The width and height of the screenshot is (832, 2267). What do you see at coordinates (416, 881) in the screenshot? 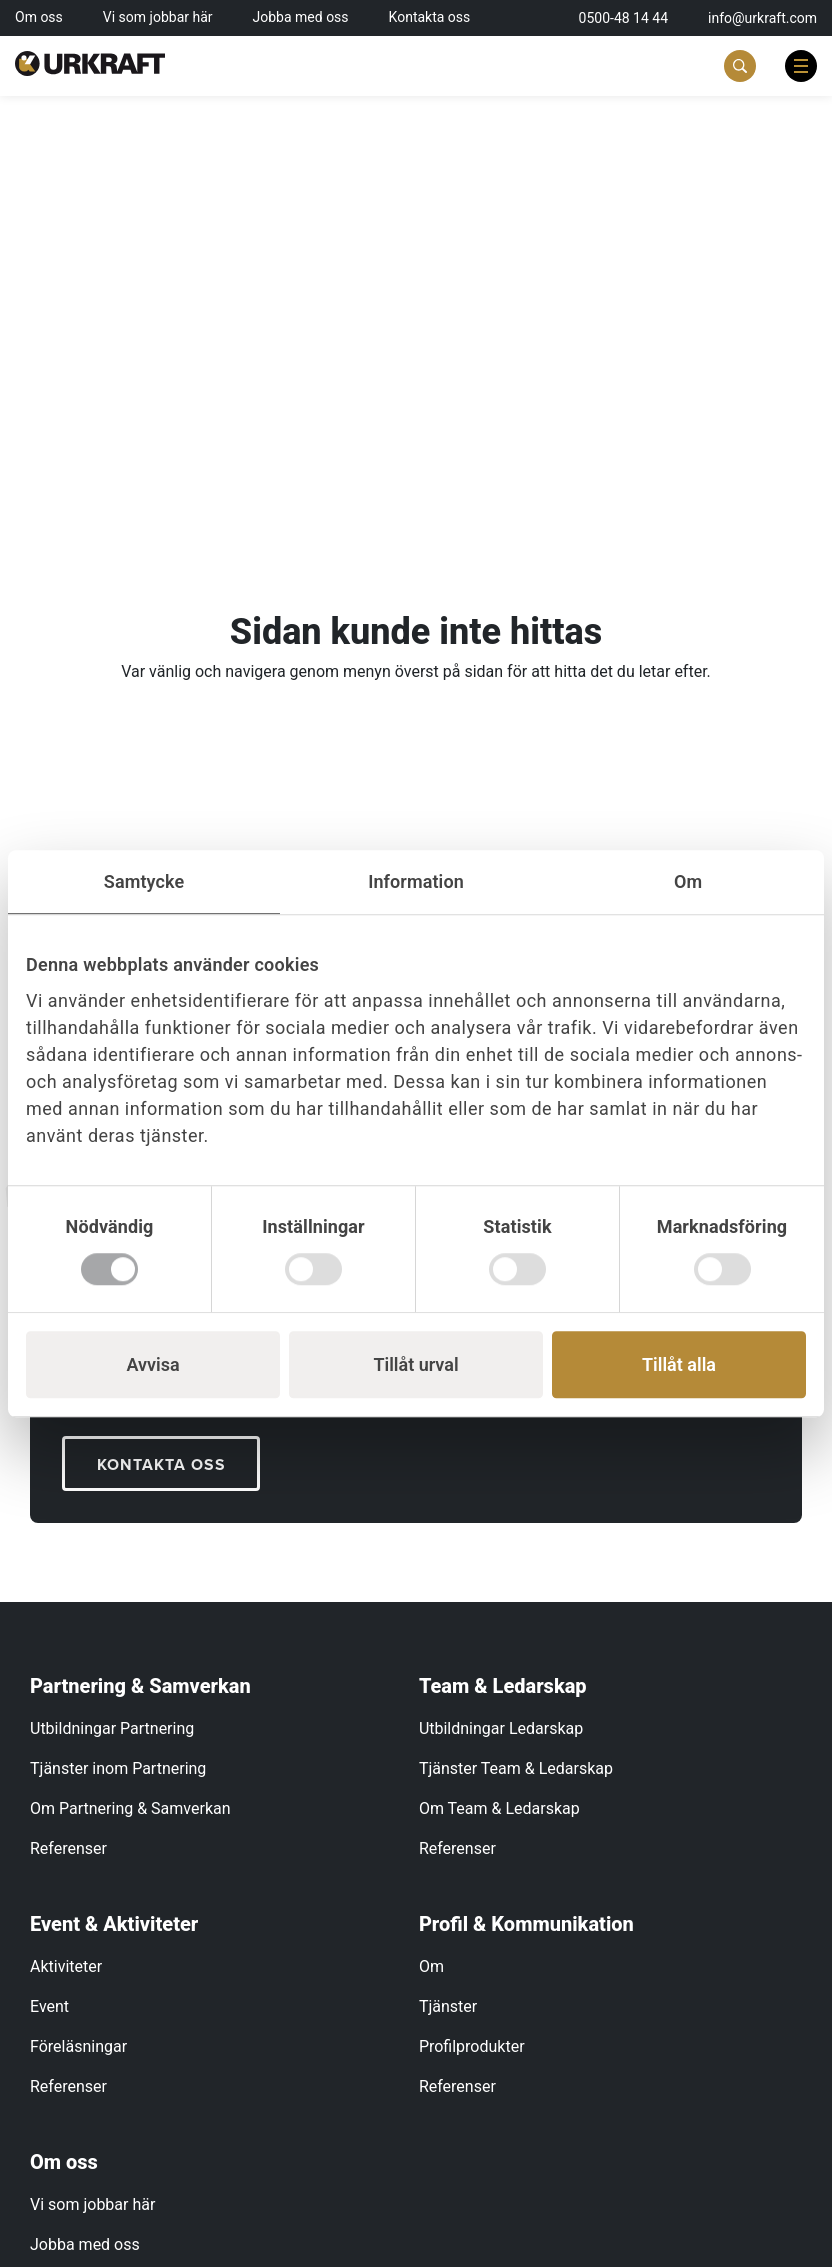
I see `Information [tab]` at bounding box center [416, 881].